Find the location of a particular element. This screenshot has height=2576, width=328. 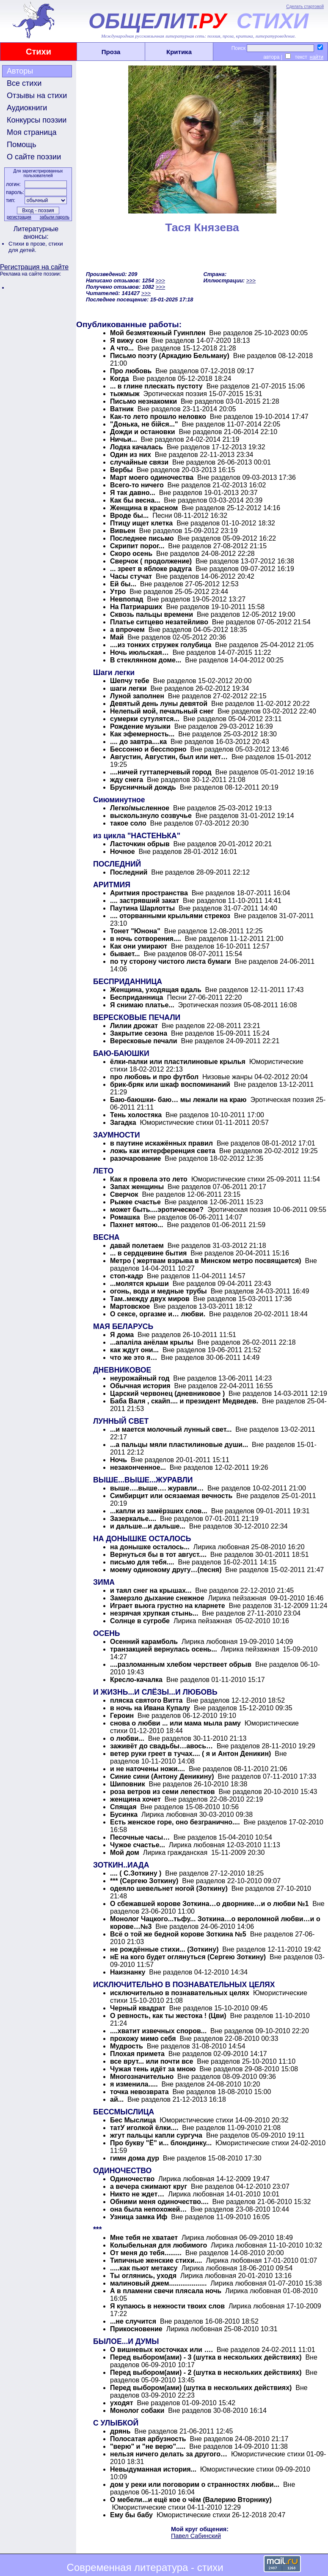

ай... is located at coordinates (117, 2099).